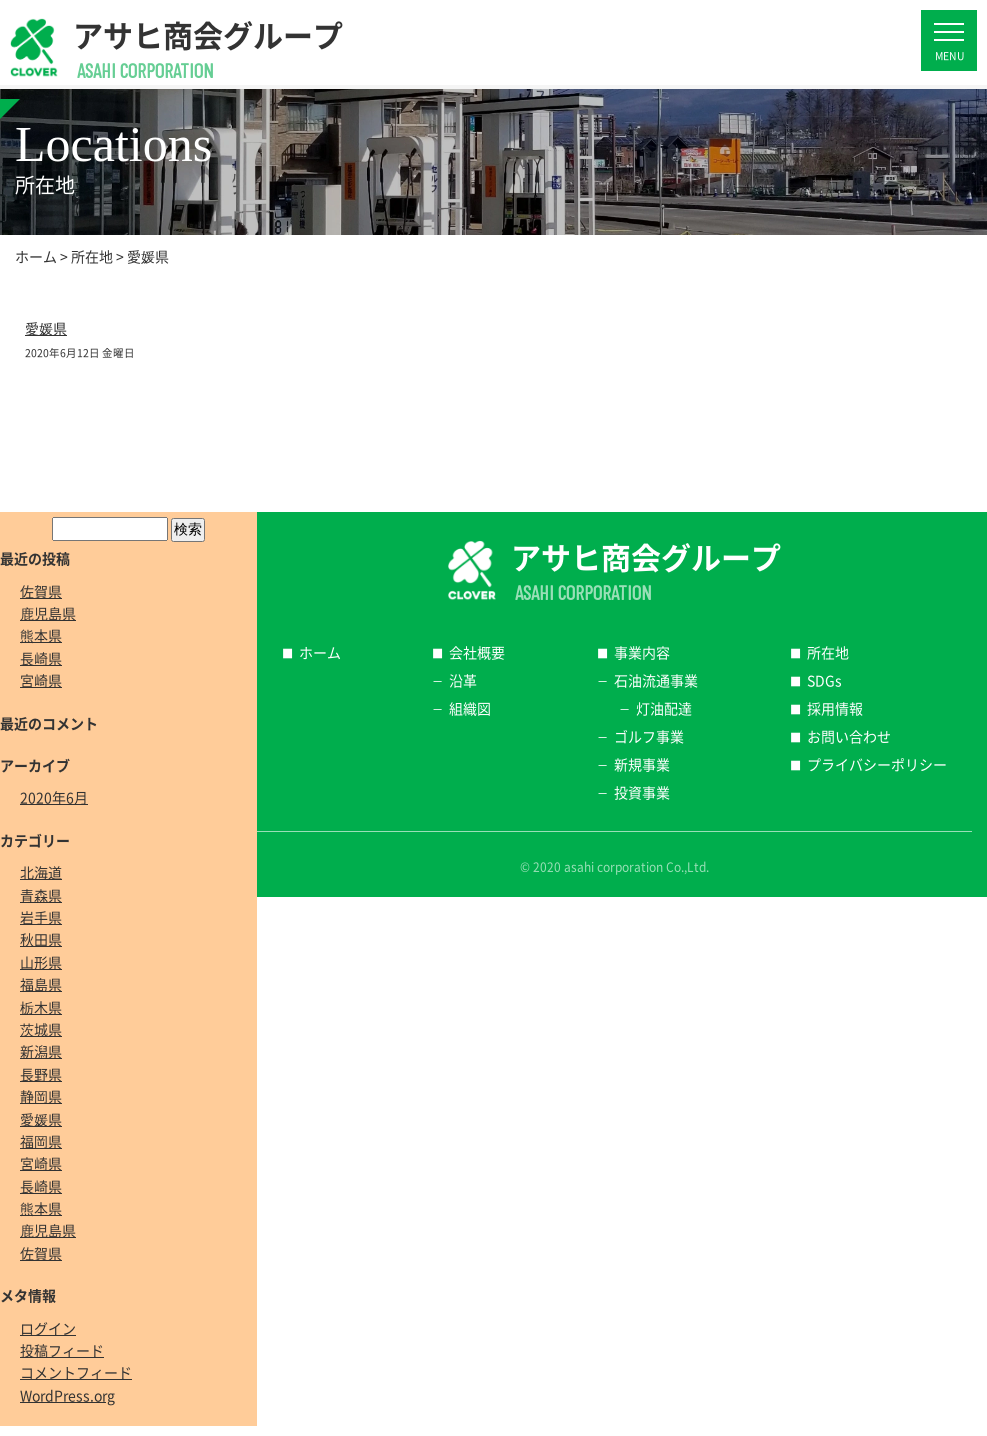  What do you see at coordinates (48, 1328) in the screenshot?
I see `ログイン` at bounding box center [48, 1328].